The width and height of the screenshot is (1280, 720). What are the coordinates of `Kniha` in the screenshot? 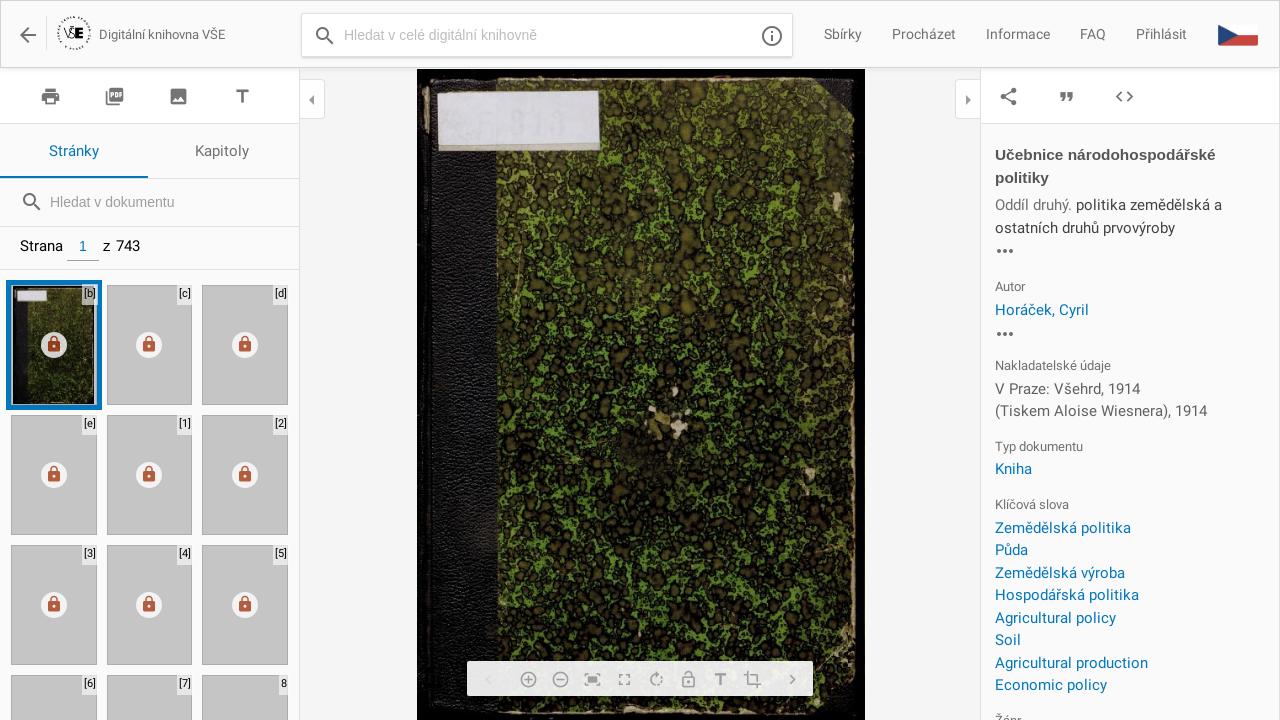 It's located at (1013, 469).